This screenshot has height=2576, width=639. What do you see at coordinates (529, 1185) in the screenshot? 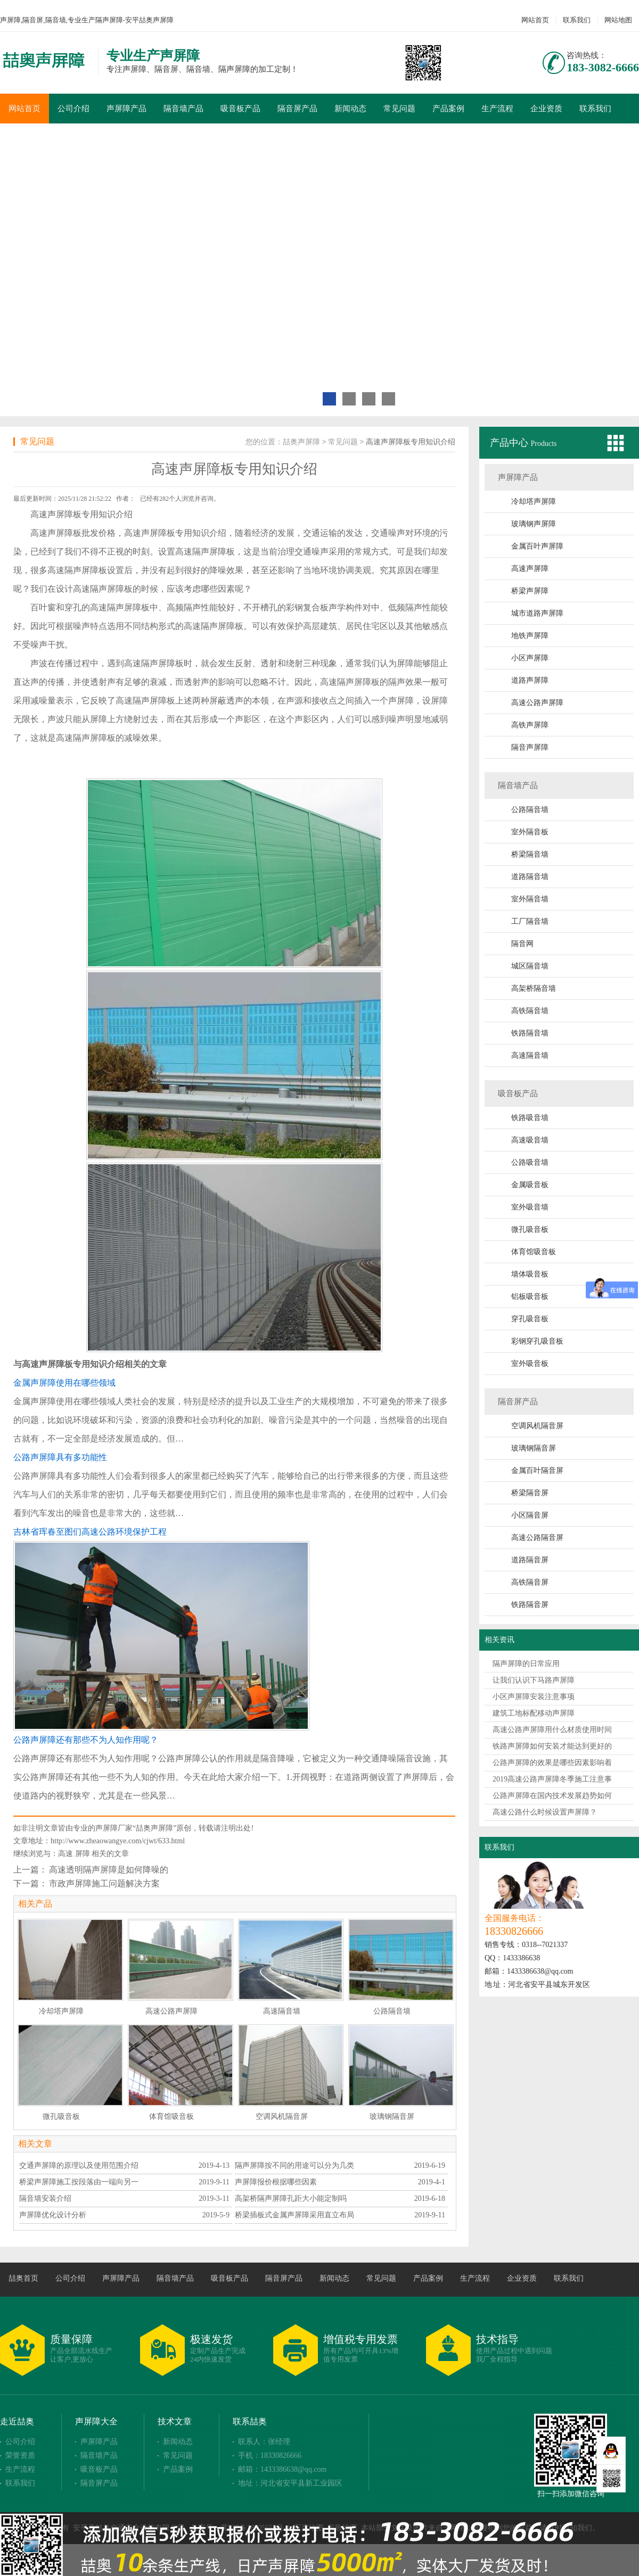
I see `金属吸音板` at bounding box center [529, 1185].